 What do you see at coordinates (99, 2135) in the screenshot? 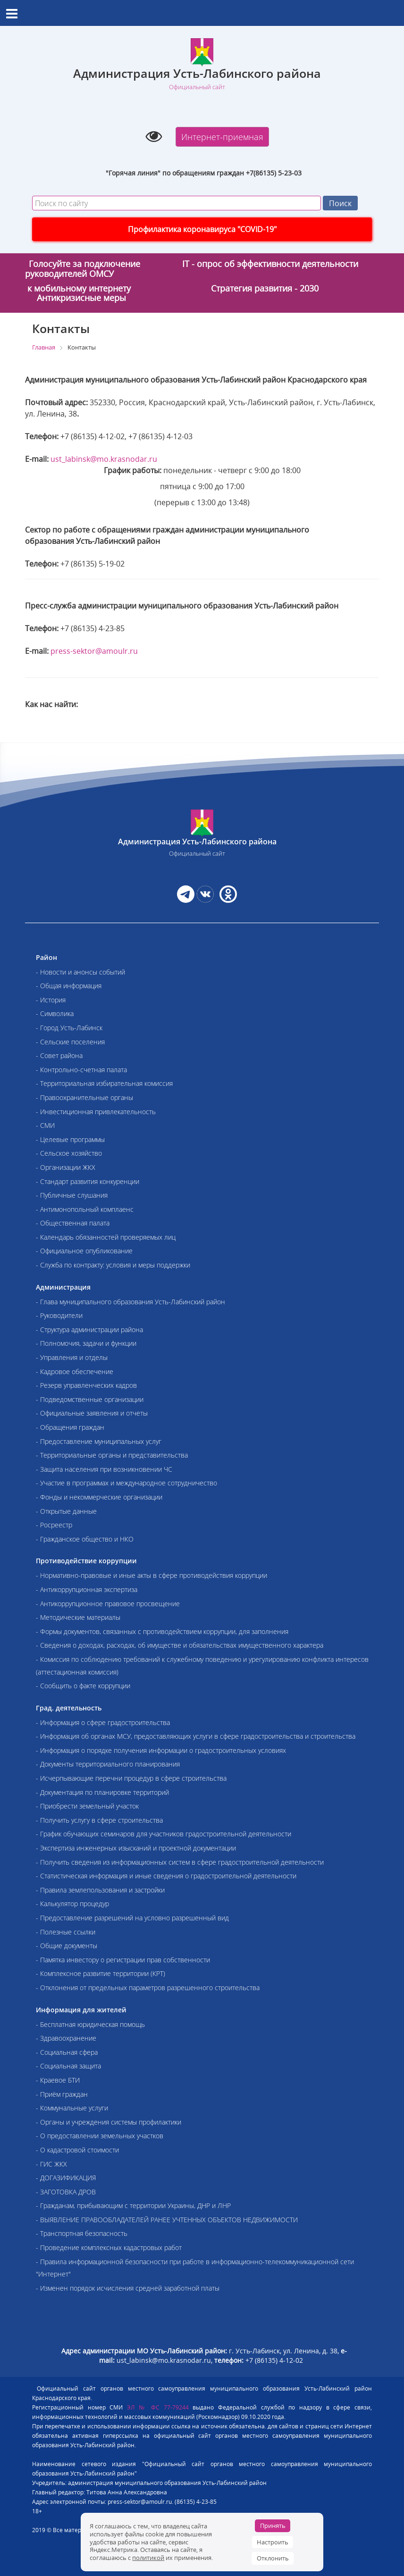
I see `- О предоставлении земельных участков` at bounding box center [99, 2135].